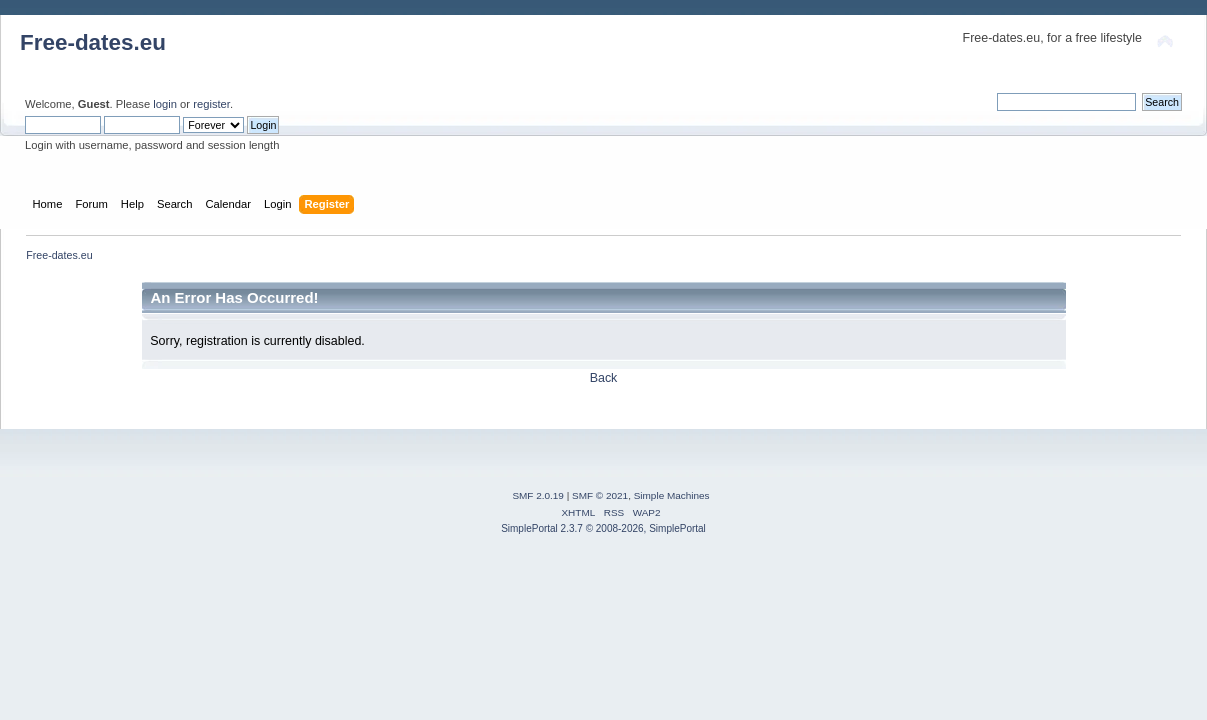 This screenshot has height=720, width=1207. I want to click on Free-dates.eu, so click(93, 42).